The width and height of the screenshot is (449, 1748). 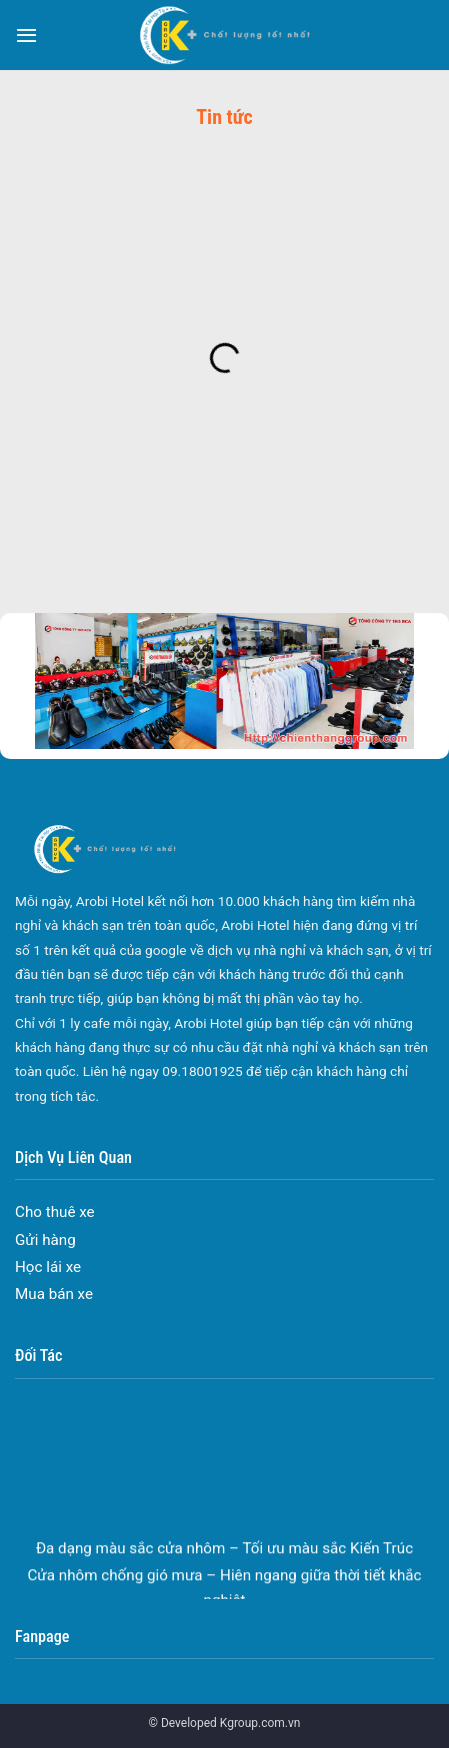 What do you see at coordinates (45, 1240) in the screenshot?
I see `Gửi hàng` at bounding box center [45, 1240].